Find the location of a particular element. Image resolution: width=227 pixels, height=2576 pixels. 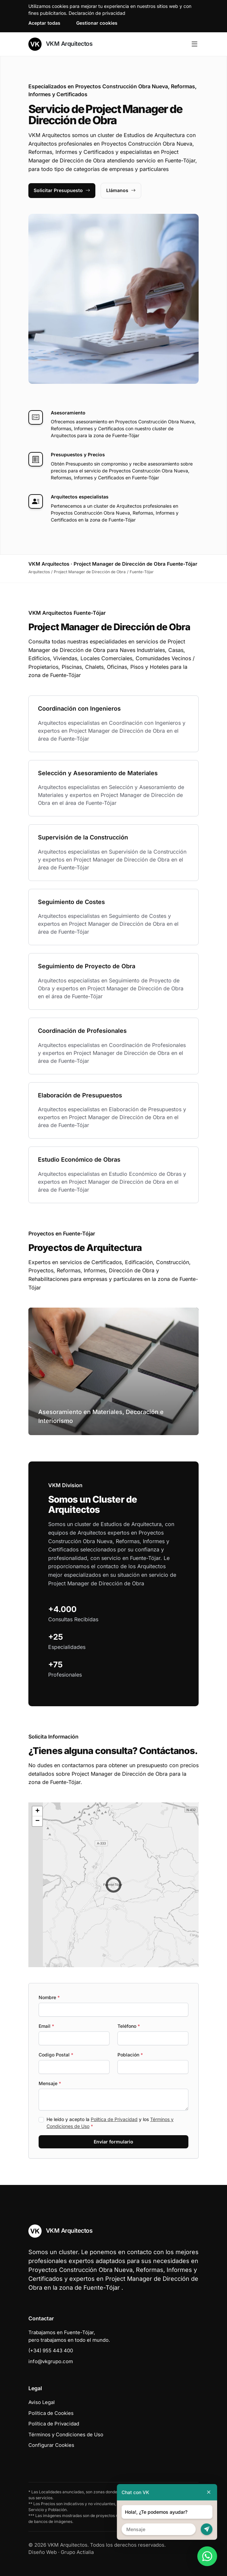

Enviar formulario is located at coordinates (113, 2141).